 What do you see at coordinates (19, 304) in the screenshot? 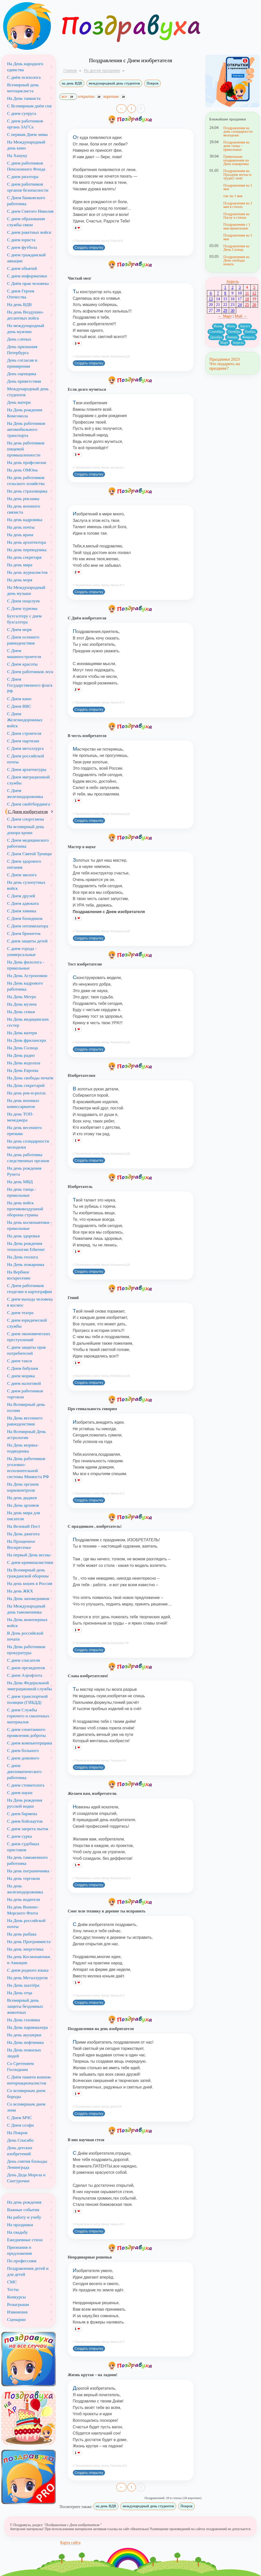
I see `На день ВДВ` at bounding box center [19, 304].